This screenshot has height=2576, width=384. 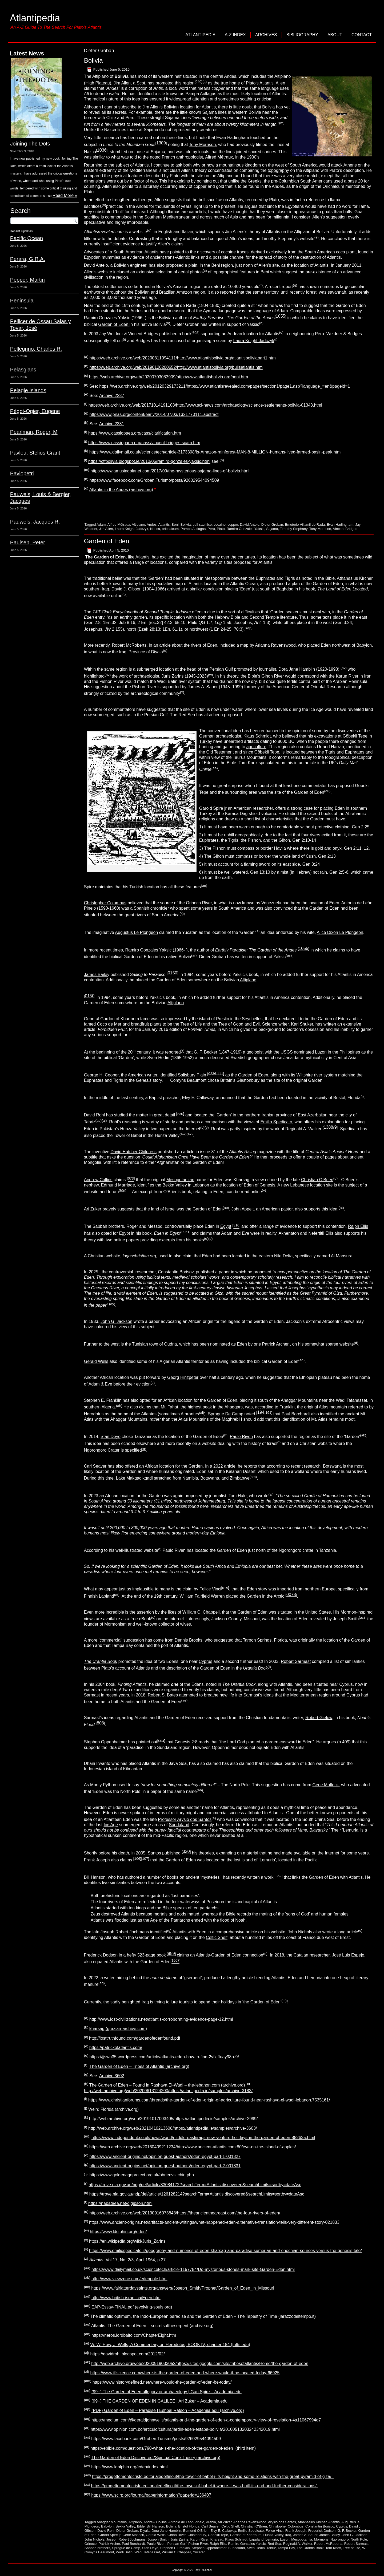 I want to click on America, so click(x=310, y=165).